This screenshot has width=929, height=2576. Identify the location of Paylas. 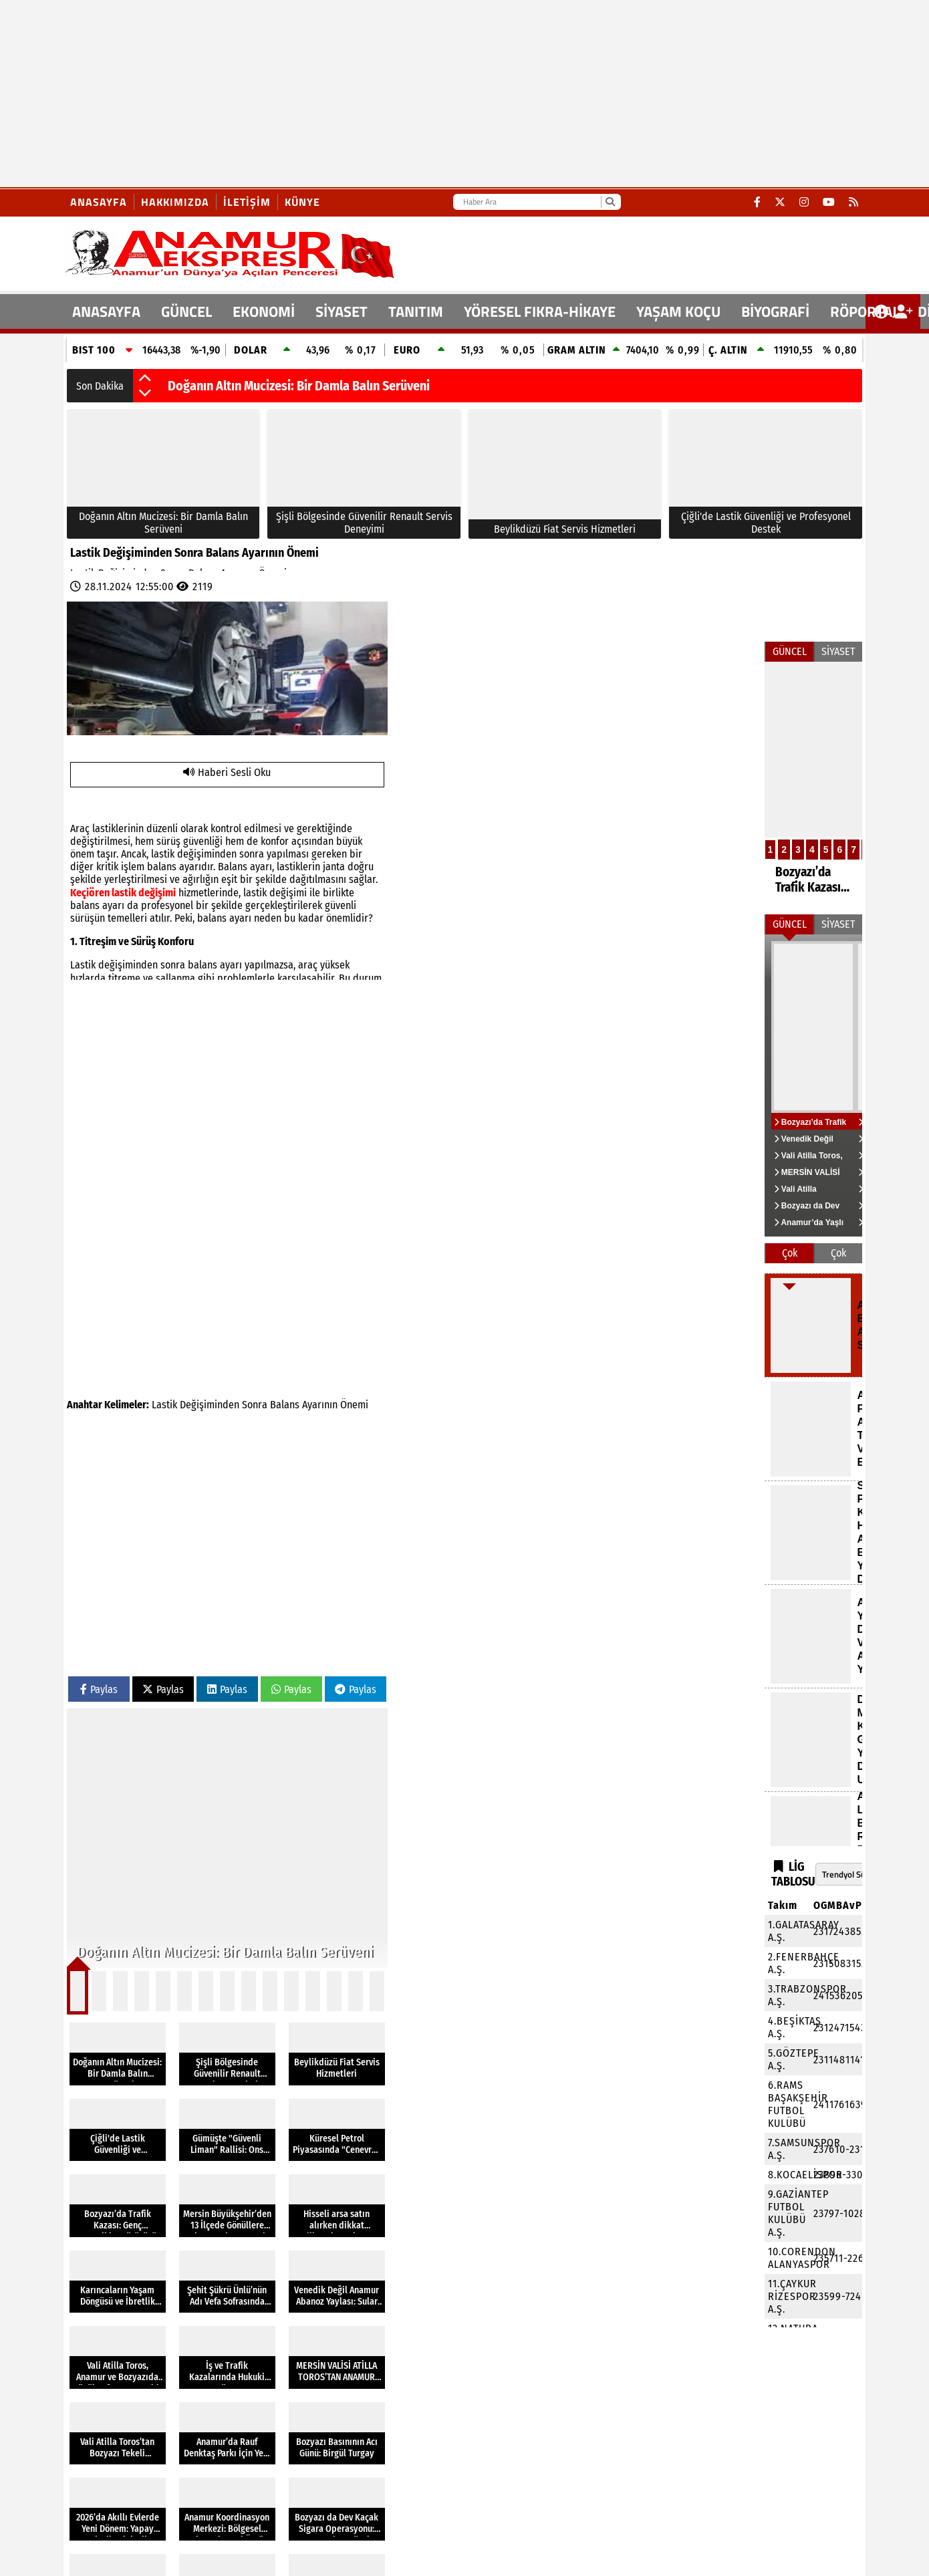
(99, 1689).